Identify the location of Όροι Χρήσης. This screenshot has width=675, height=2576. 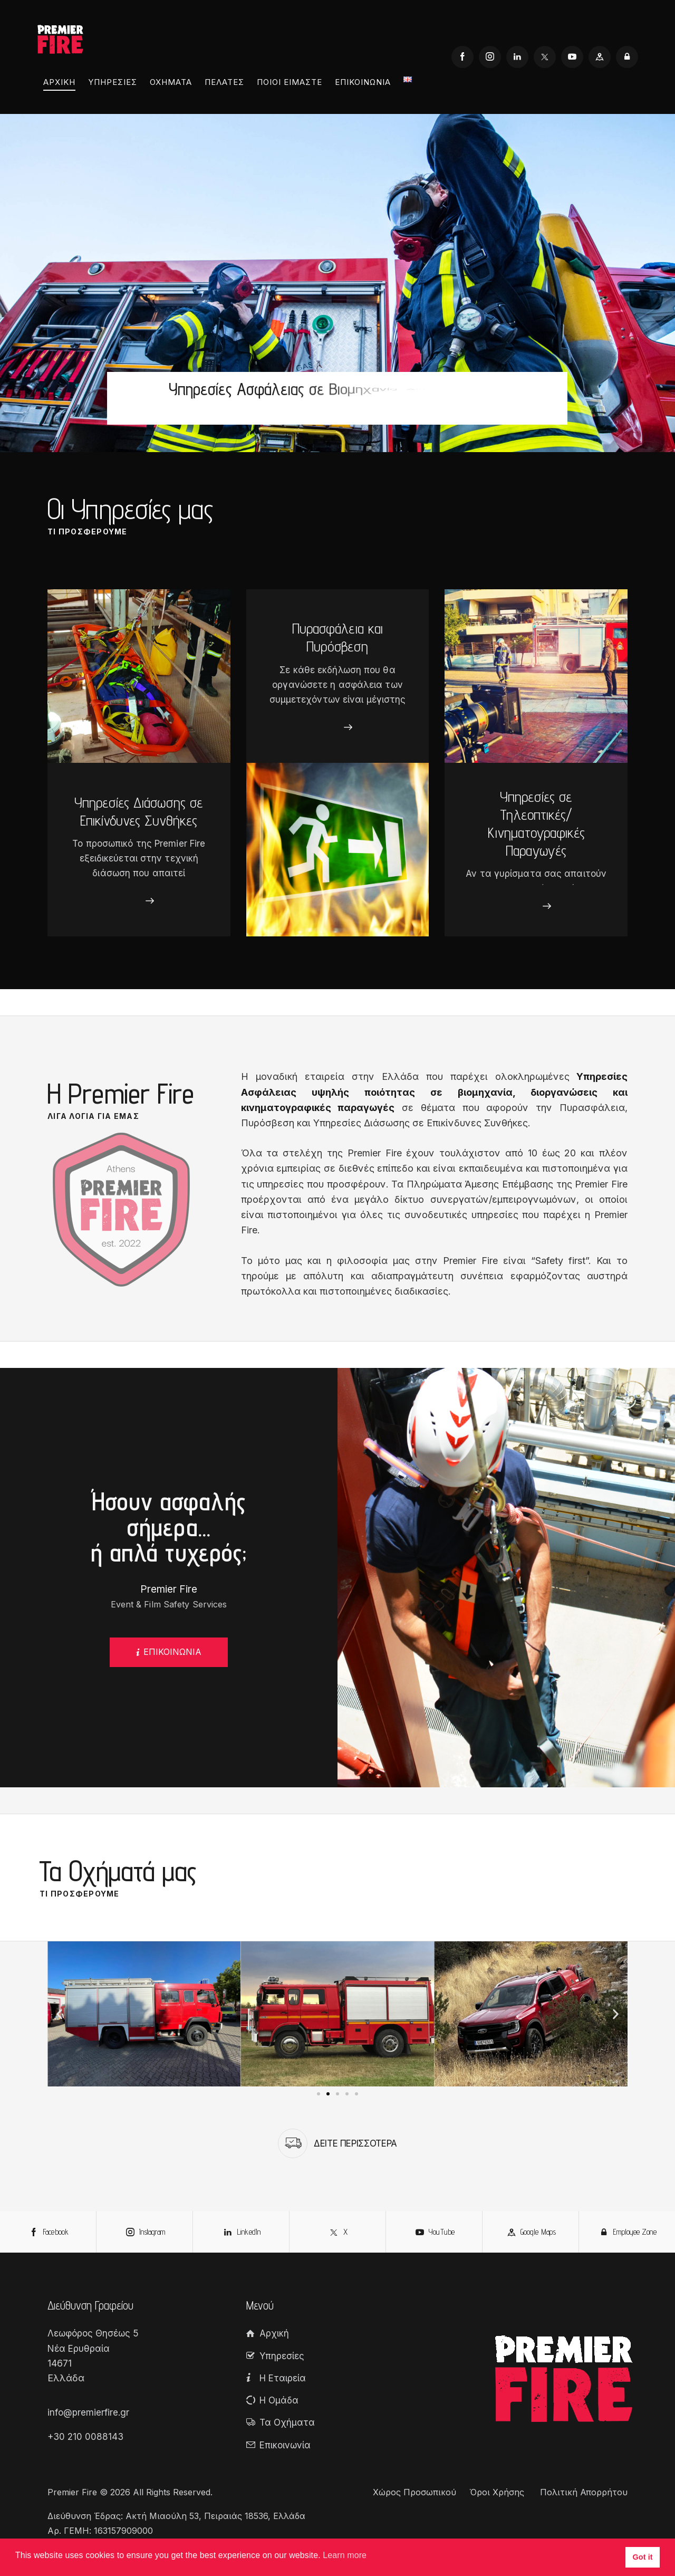
(498, 2492).